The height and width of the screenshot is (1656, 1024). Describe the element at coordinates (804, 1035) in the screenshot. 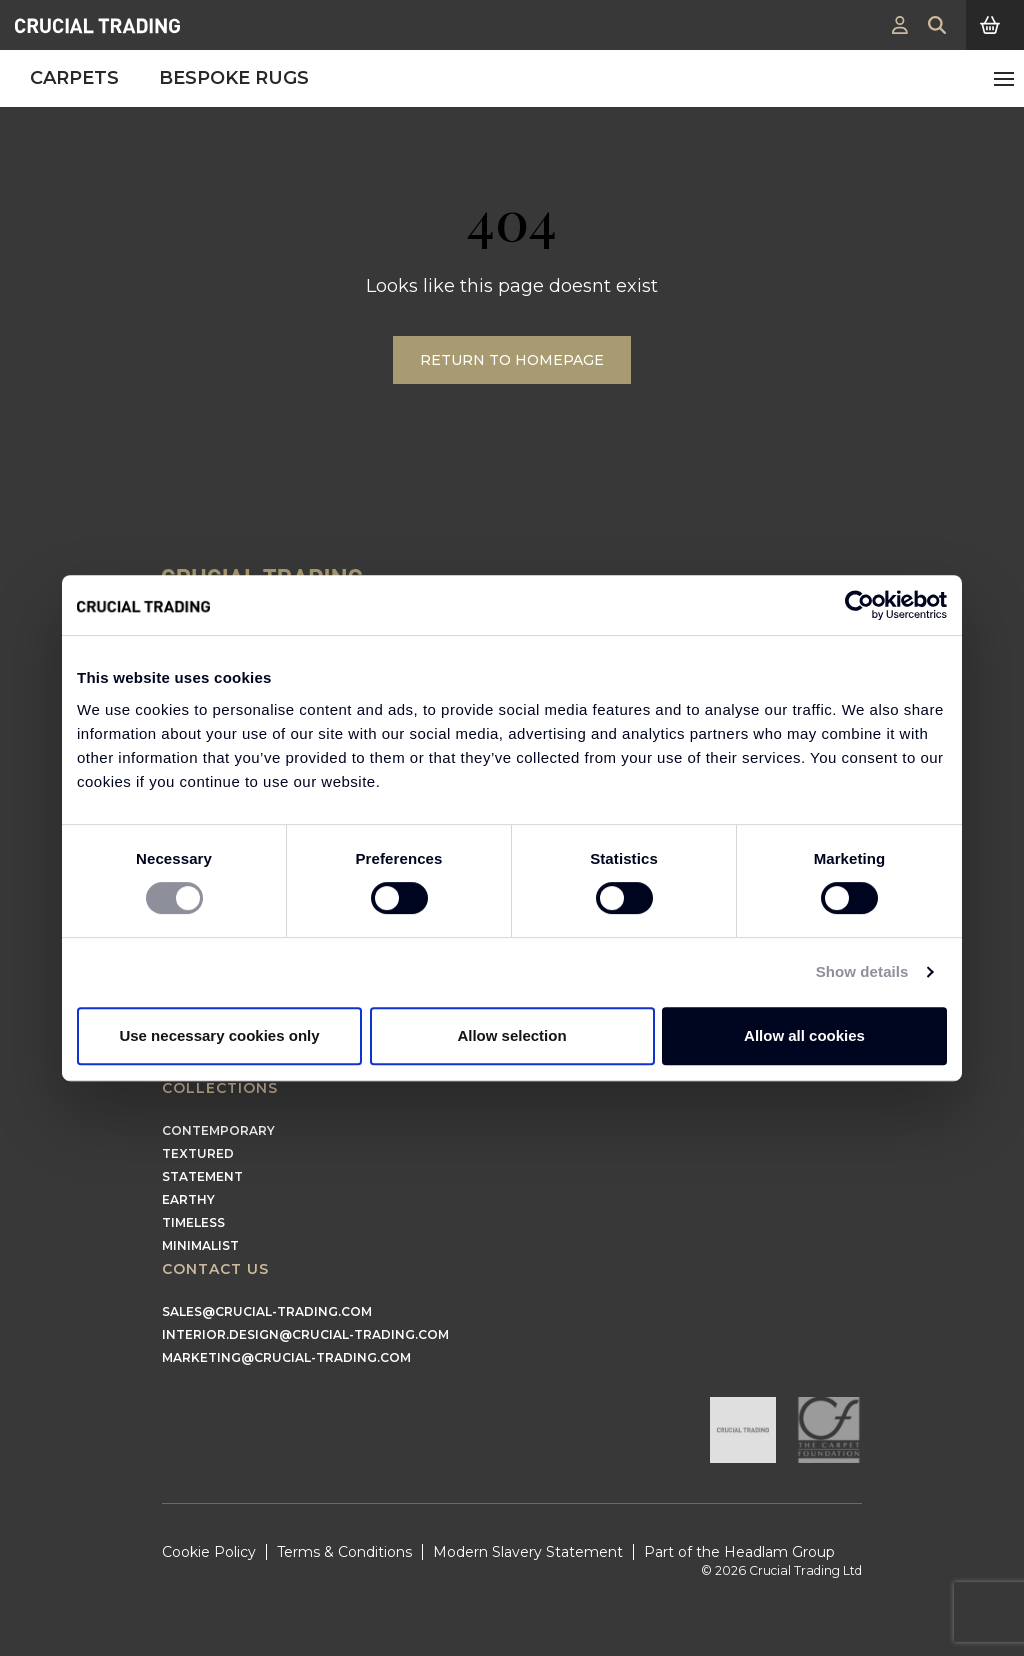

I see `Allow all cookies` at that location.